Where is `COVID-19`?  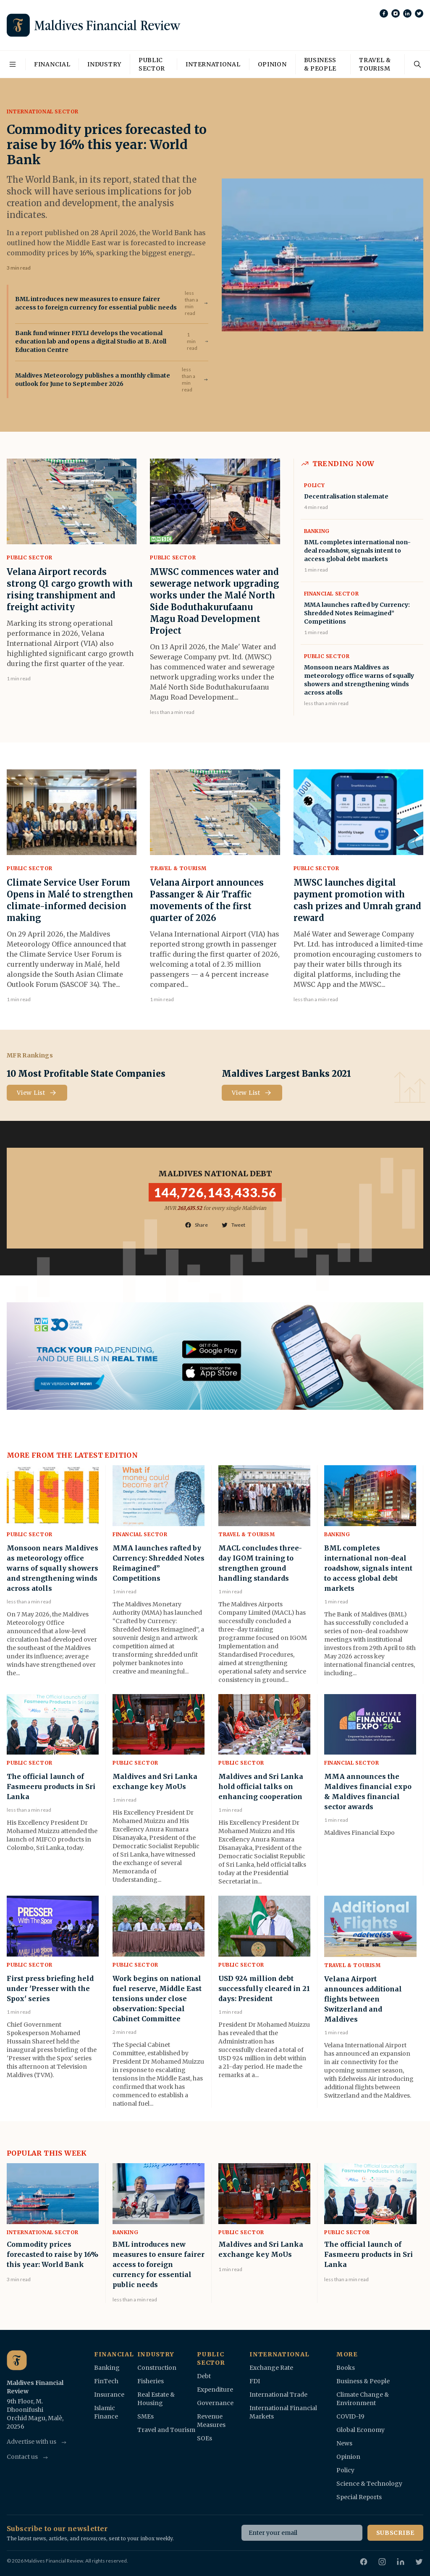 COVID-19 is located at coordinates (350, 2416).